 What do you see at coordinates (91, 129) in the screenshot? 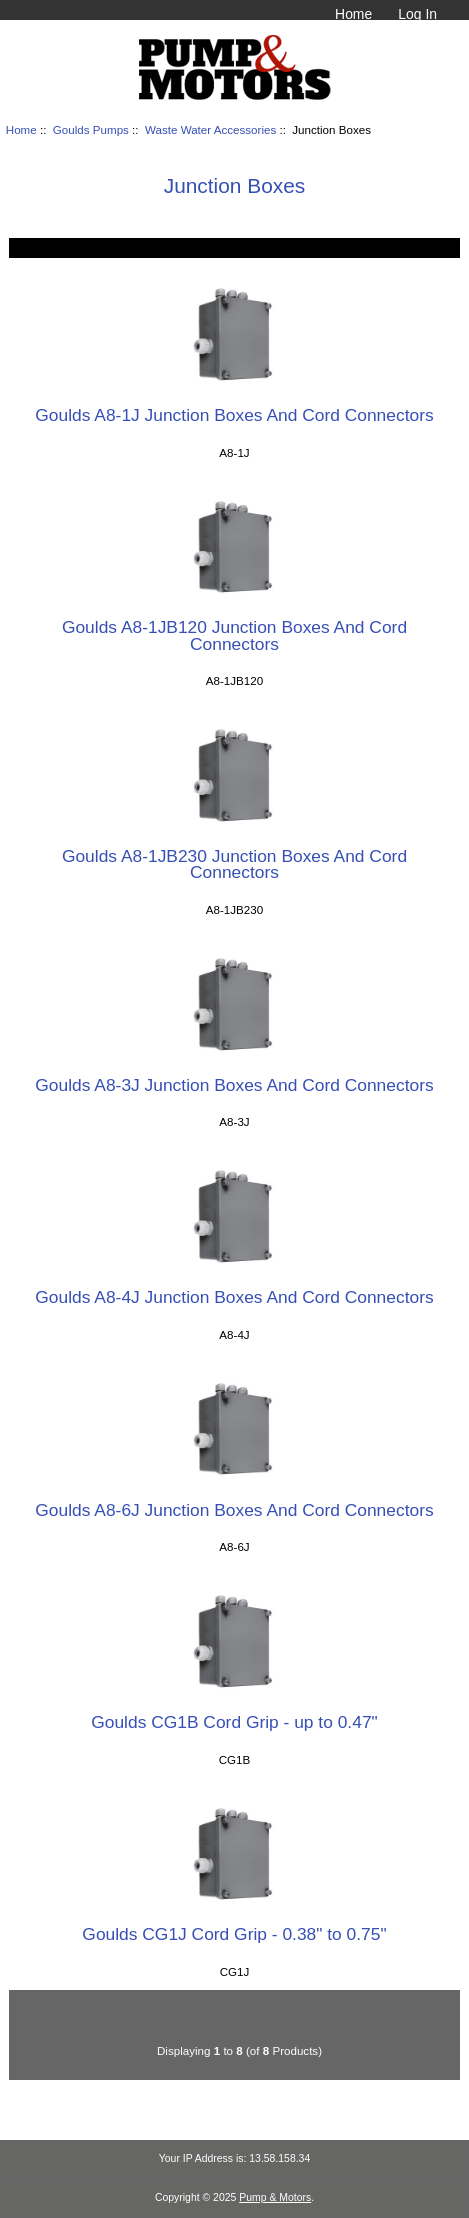
I see `Goulds Pumps` at bounding box center [91, 129].